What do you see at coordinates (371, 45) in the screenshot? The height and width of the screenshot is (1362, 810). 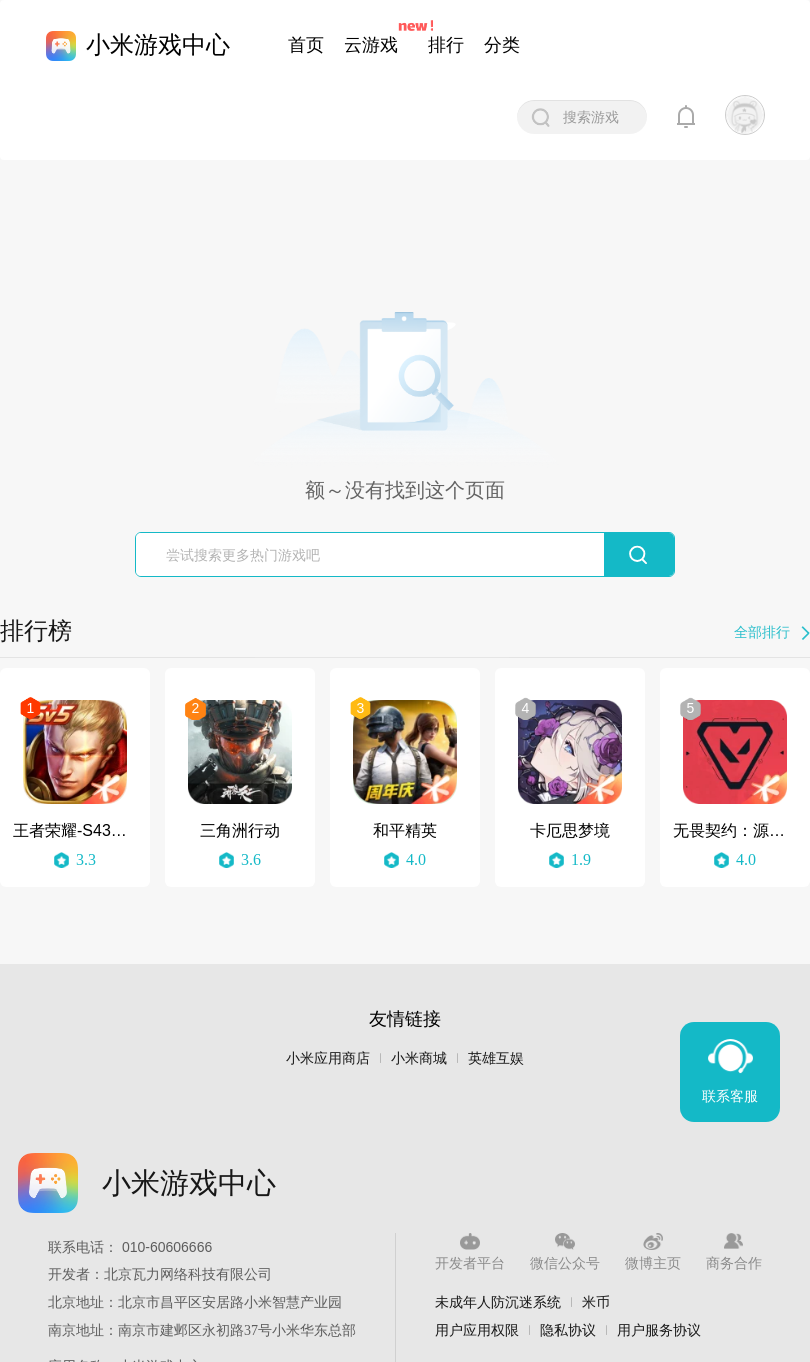 I see `云游戏` at bounding box center [371, 45].